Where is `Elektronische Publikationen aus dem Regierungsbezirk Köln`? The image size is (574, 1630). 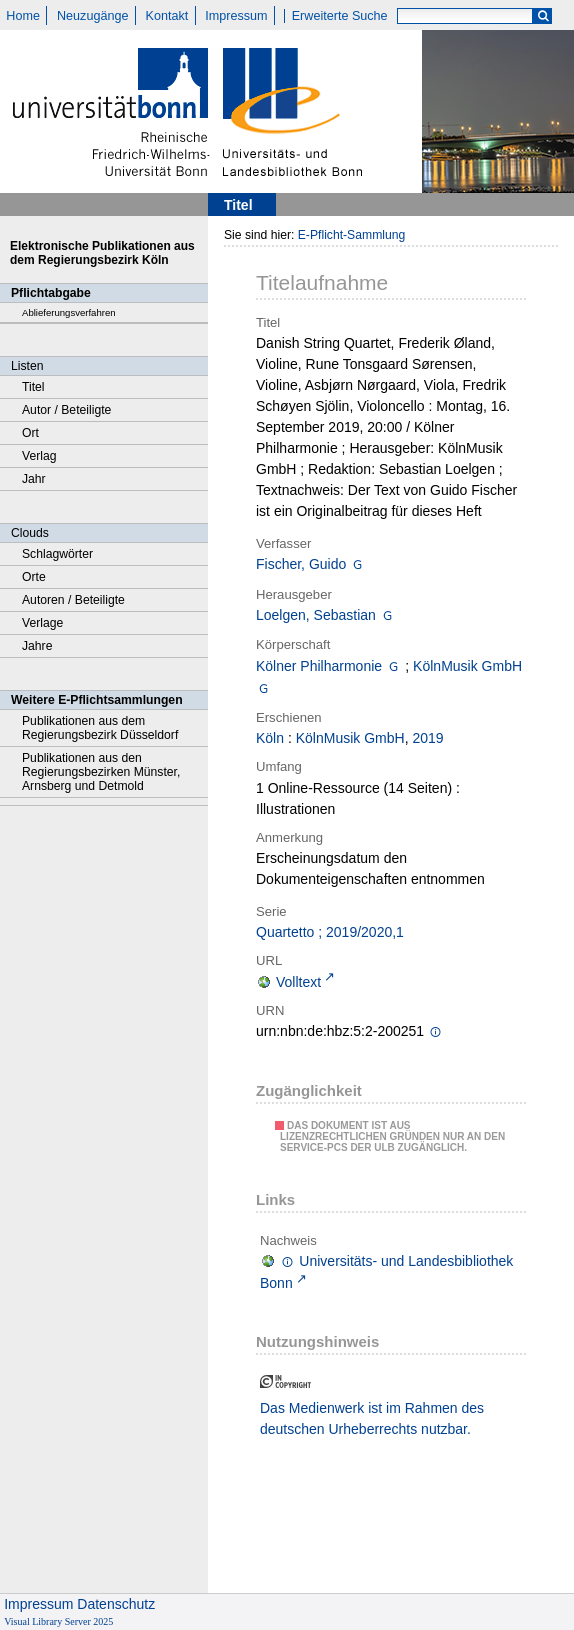 Elektronische Publikationen aus dem Regierungsbezirk Köln is located at coordinates (102, 253).